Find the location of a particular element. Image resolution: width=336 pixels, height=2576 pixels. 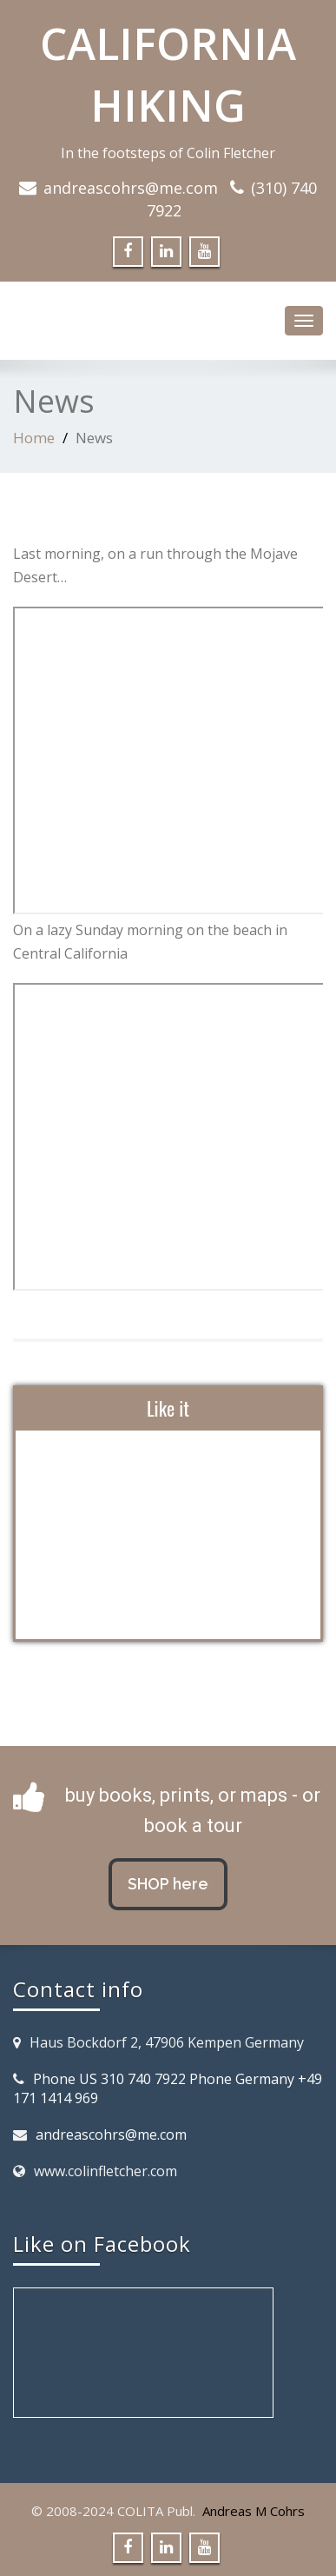

SHOP here is located at coordinates (168, 1884).